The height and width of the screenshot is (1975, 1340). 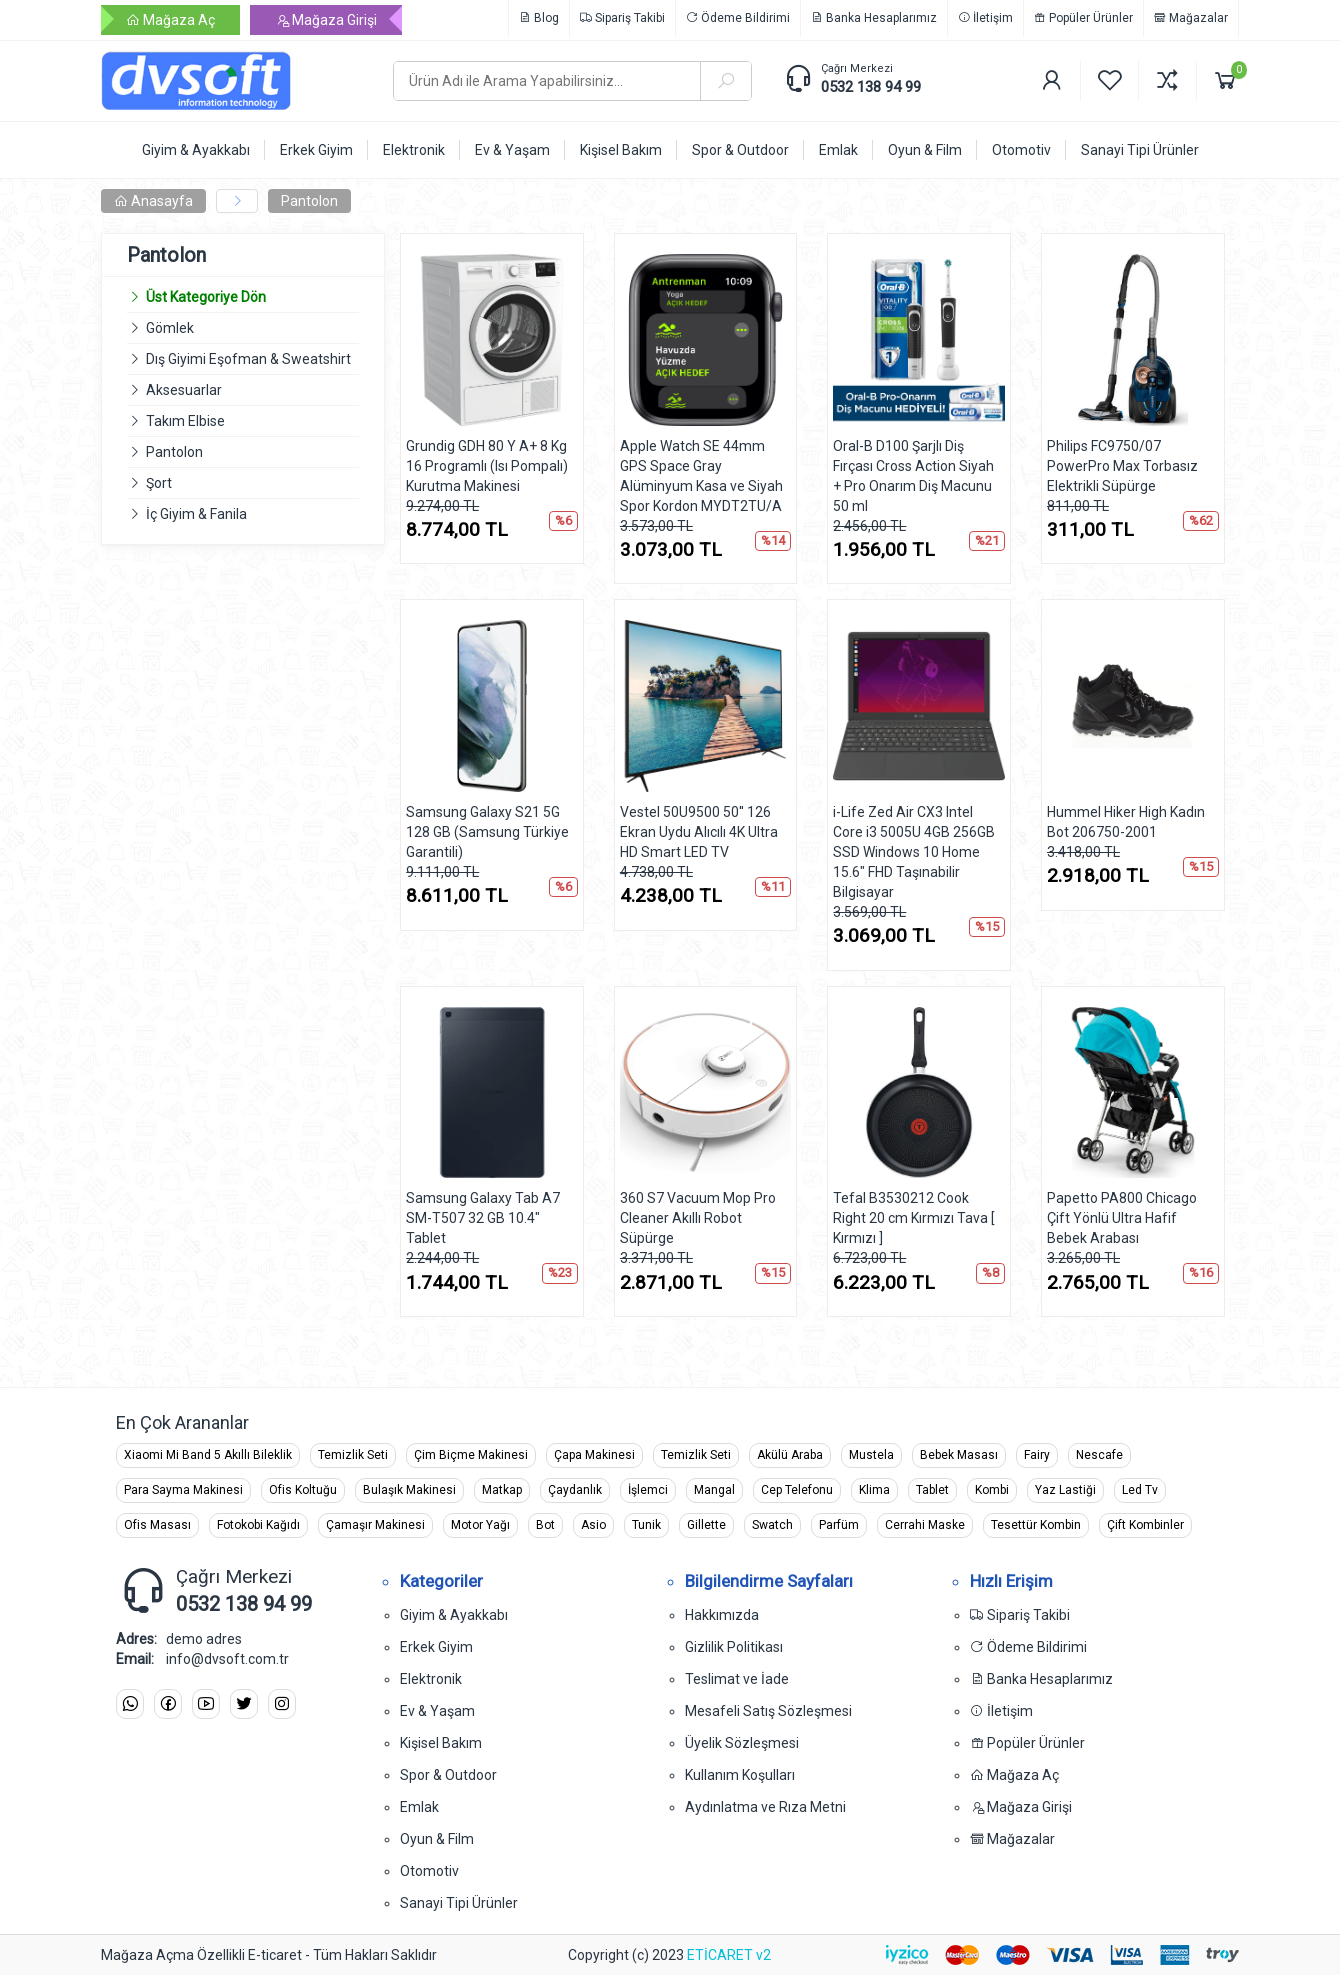 What do you see at coordinates (248, 359) in the screenshot?
I see `Dış Giyimi Eşofman & Sweatshirt` at bounding box center [248, 359].